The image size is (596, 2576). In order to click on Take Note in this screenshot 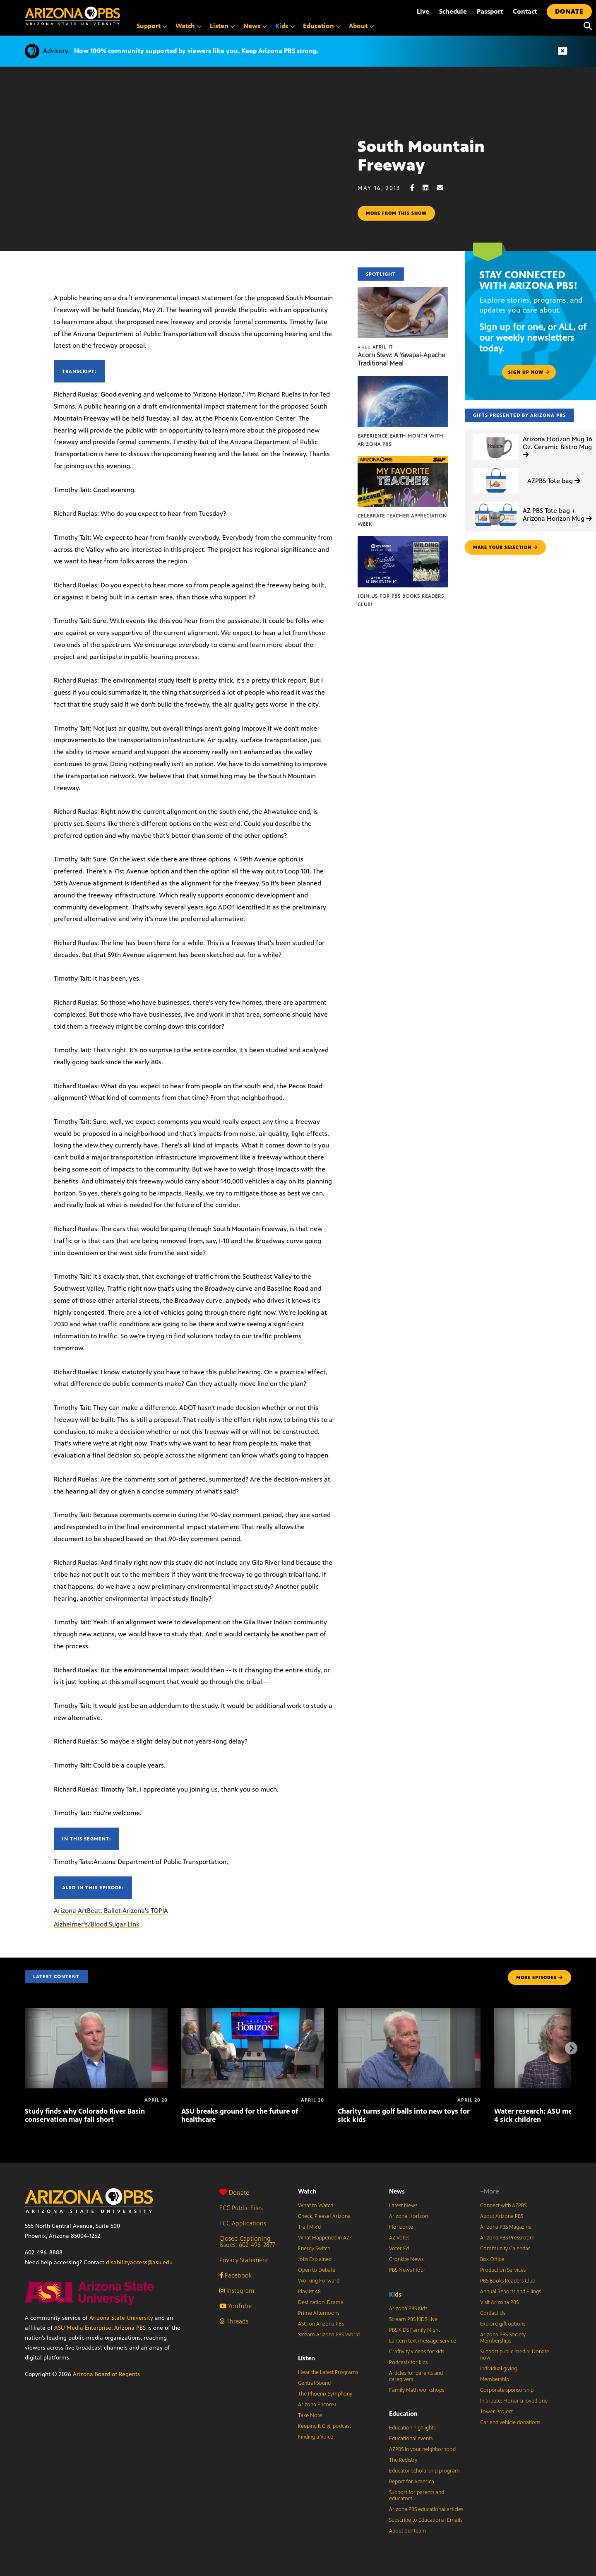, I will do `click(310, 2415)`.